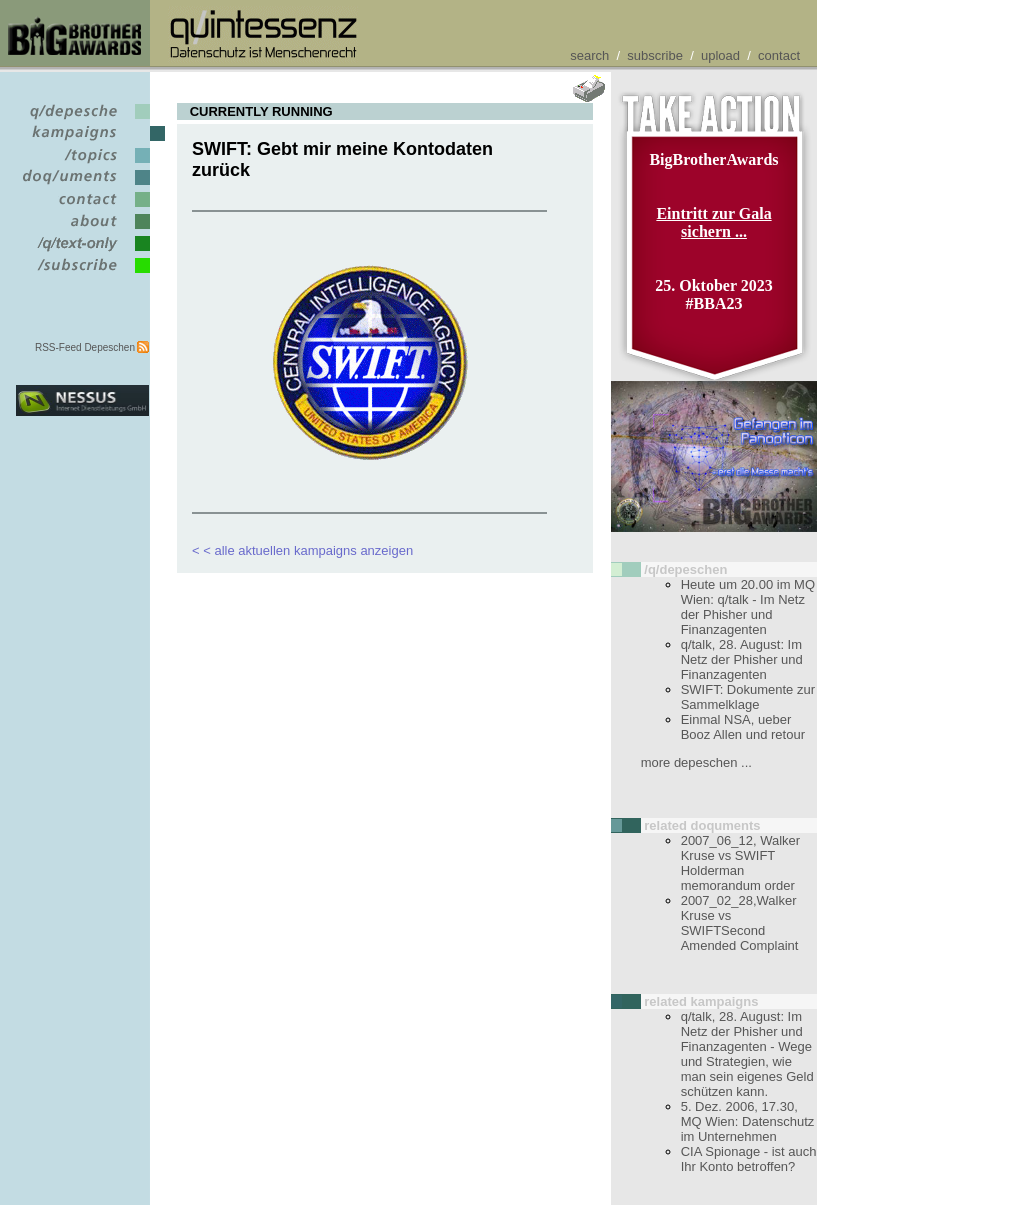 This screenshot has height=1205, width=1024. Describe the element at coordinates (85, 347) in the screenshot. I see `RSS-Feed Depeschen` at that location.